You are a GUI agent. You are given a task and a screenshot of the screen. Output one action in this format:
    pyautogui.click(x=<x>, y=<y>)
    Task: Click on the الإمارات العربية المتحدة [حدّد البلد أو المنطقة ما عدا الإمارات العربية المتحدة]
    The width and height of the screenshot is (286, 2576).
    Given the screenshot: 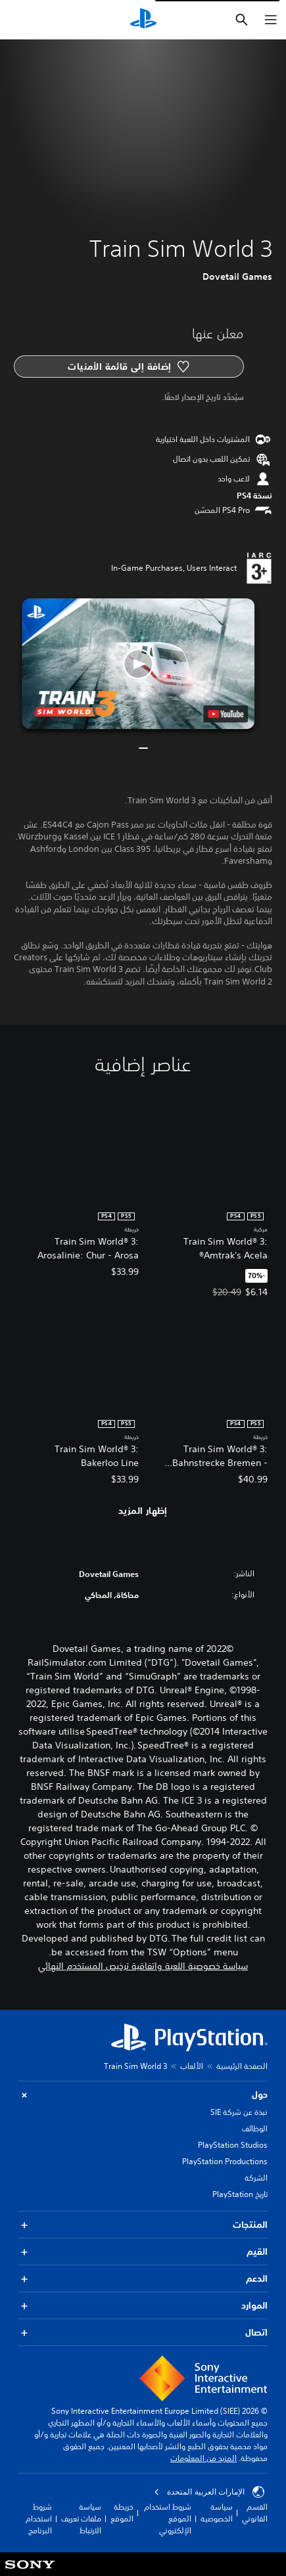 What is the action you would take?
    pyautogui.click(x=209, y=2492)
    